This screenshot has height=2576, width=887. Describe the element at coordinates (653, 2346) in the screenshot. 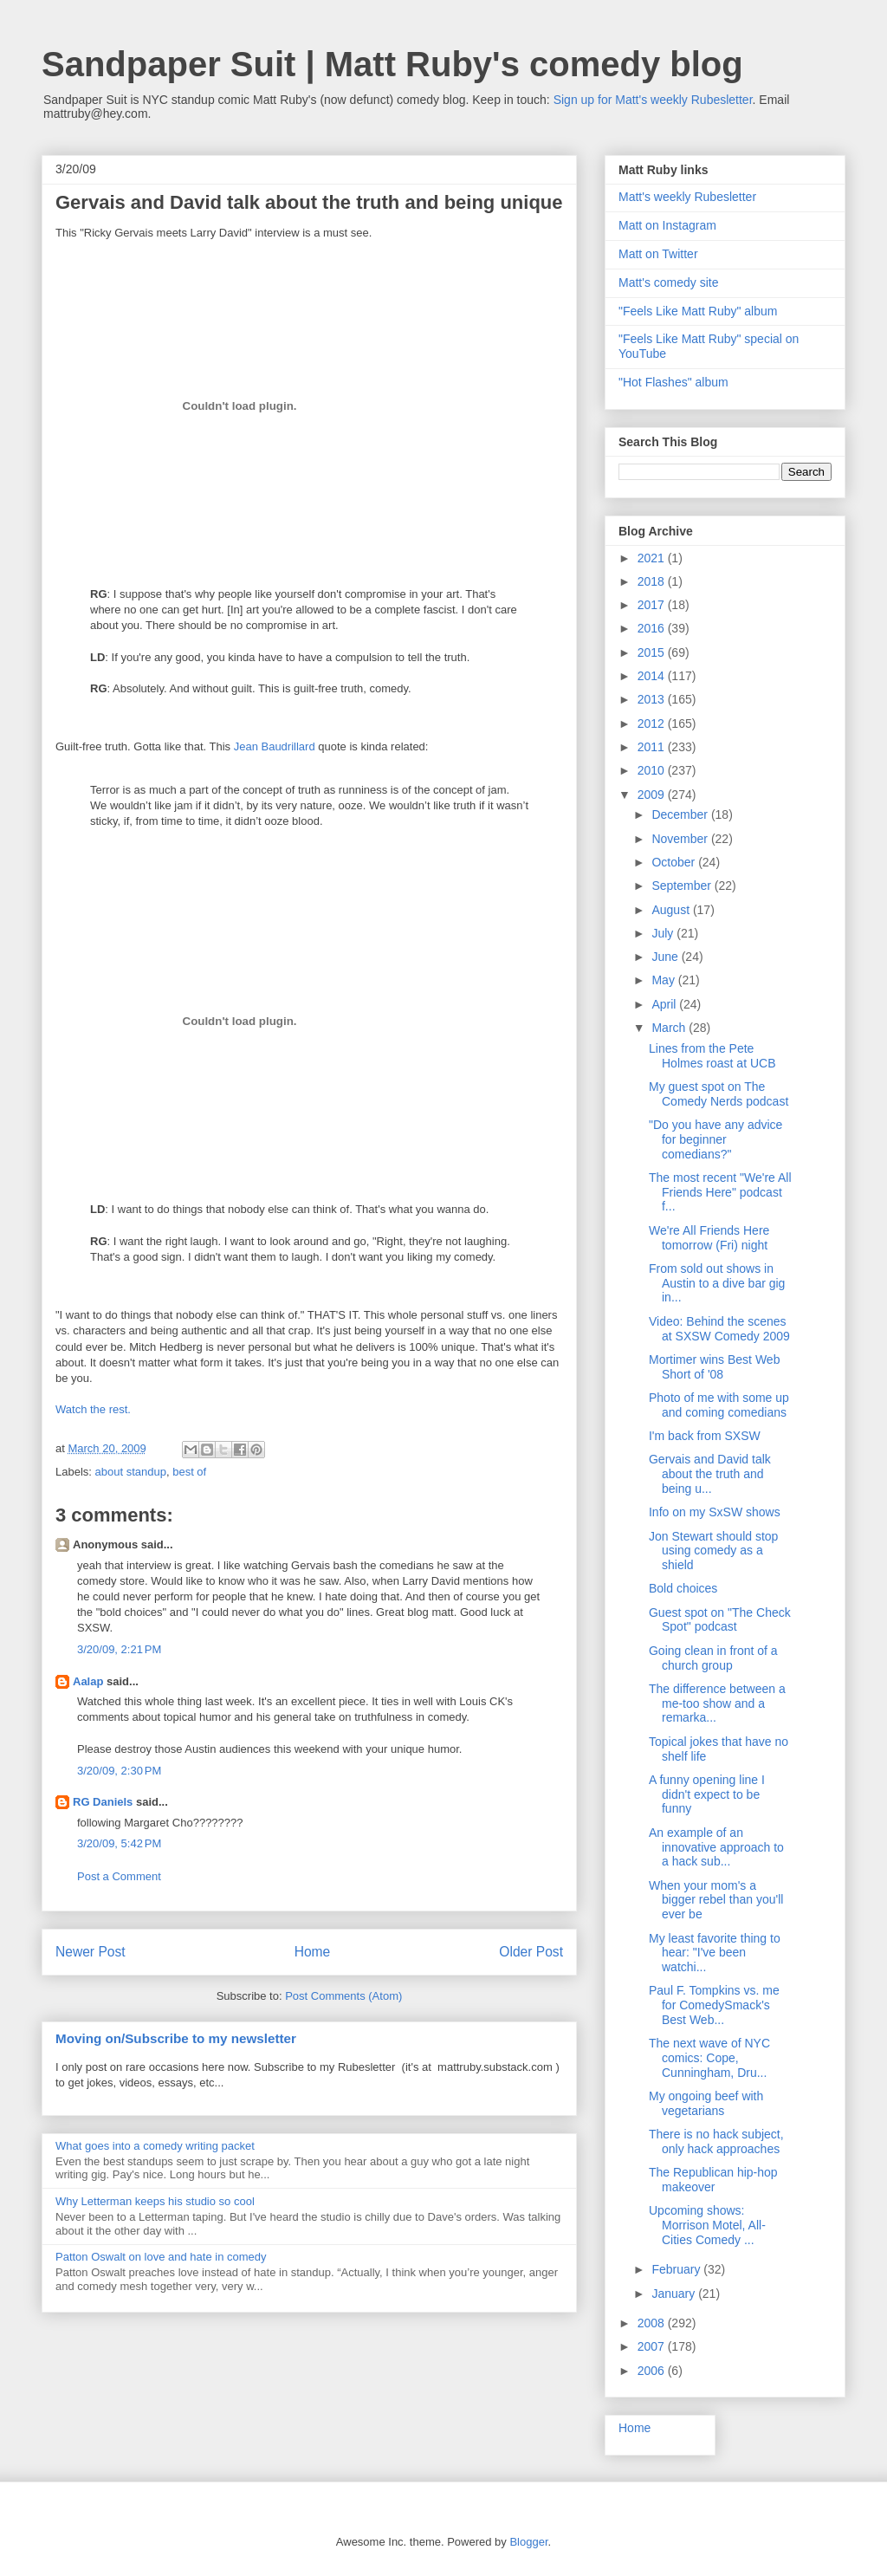

I see `2007` at that location.